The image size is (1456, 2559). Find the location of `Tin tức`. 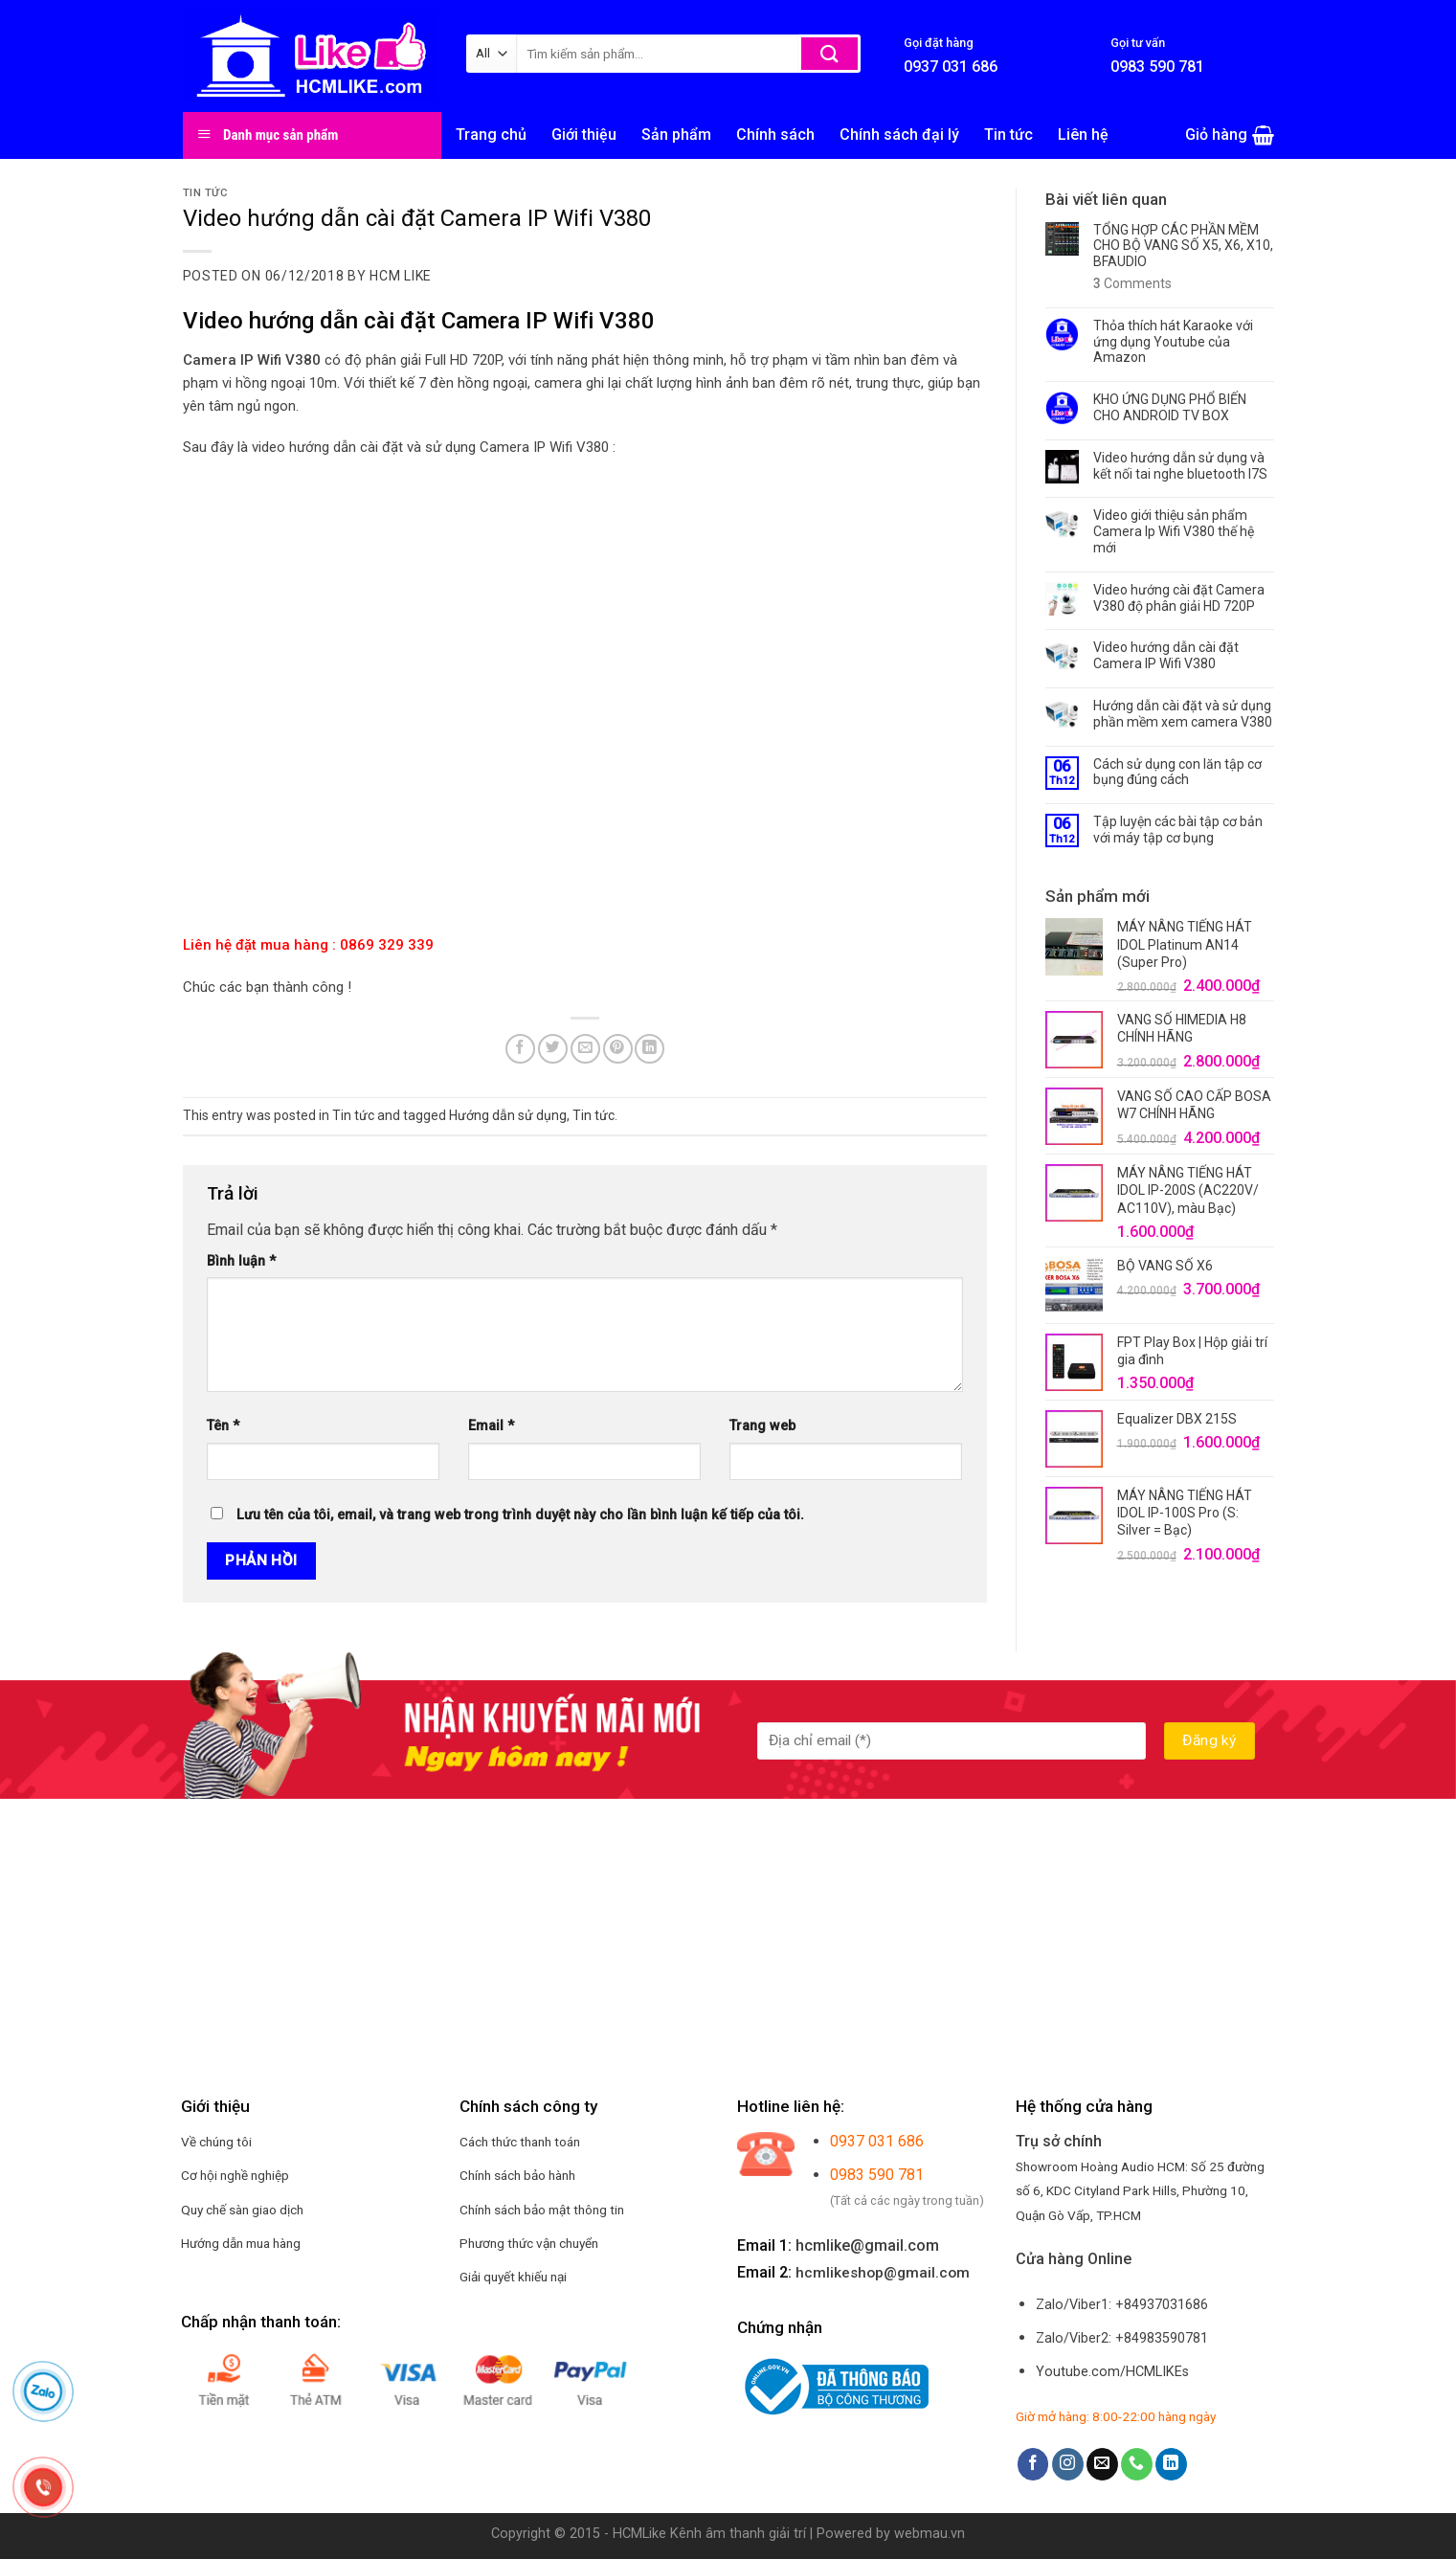

Tin tức is located at coordinates (1008, 134).